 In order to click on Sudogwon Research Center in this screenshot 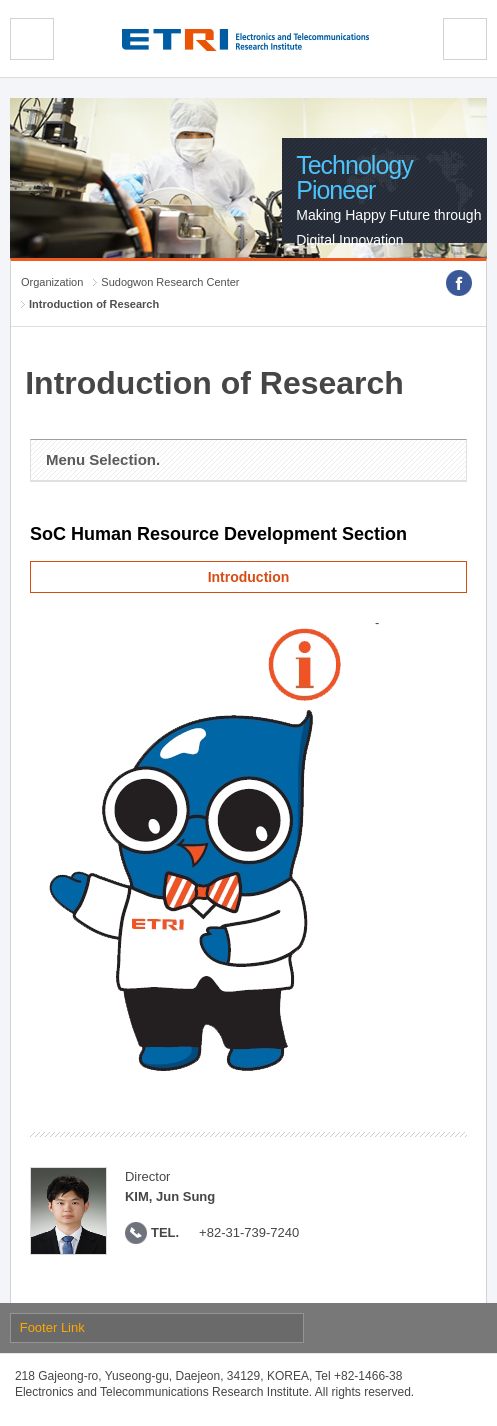, I will do `click(170, 282)`.